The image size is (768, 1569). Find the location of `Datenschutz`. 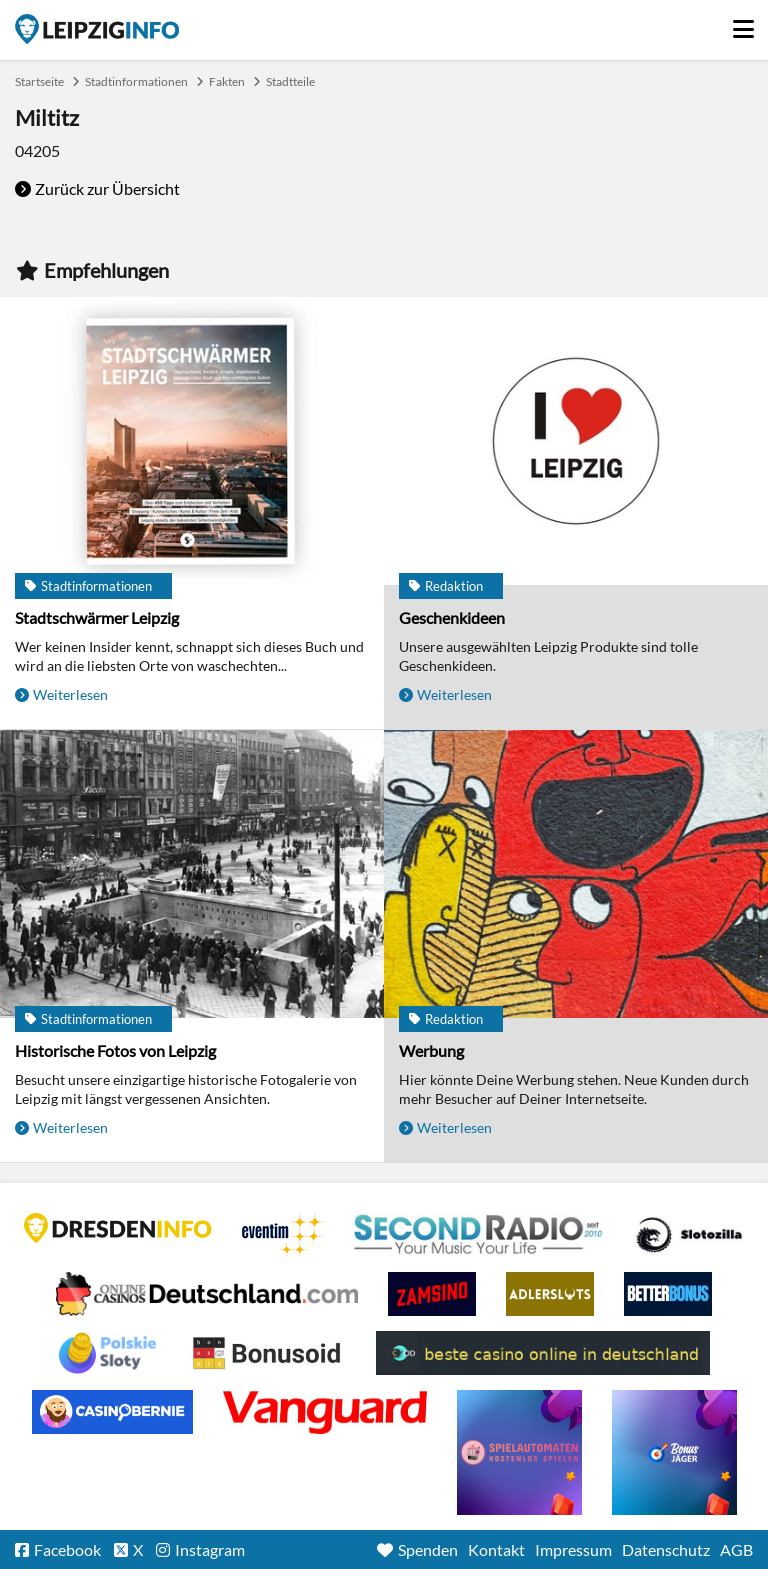

Datenschutz is located at coordinates (666, 1549).